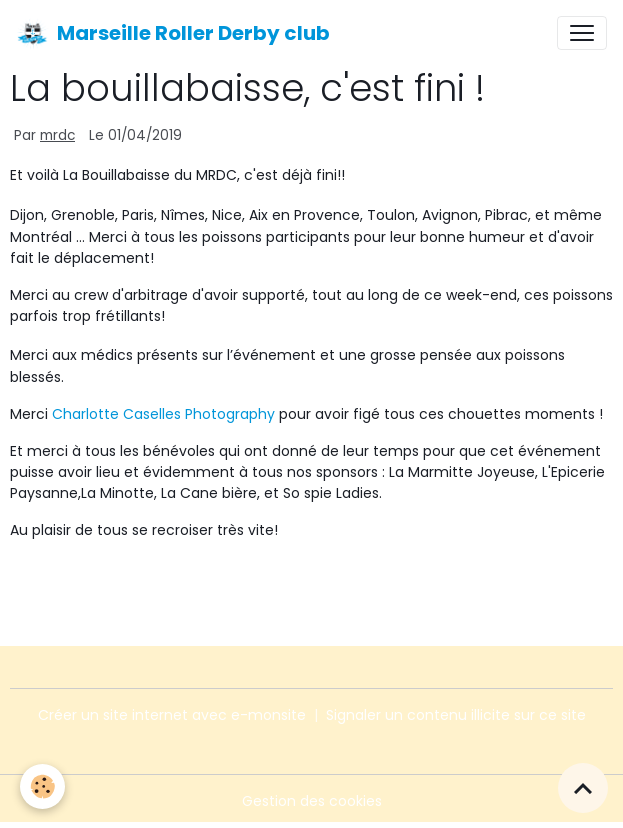 This screenshot has height=828, width=623. What do you see at coordinates (312, 801) in the screenshot?
I see `Gestion des cookies` at bounding box center [312, 801].